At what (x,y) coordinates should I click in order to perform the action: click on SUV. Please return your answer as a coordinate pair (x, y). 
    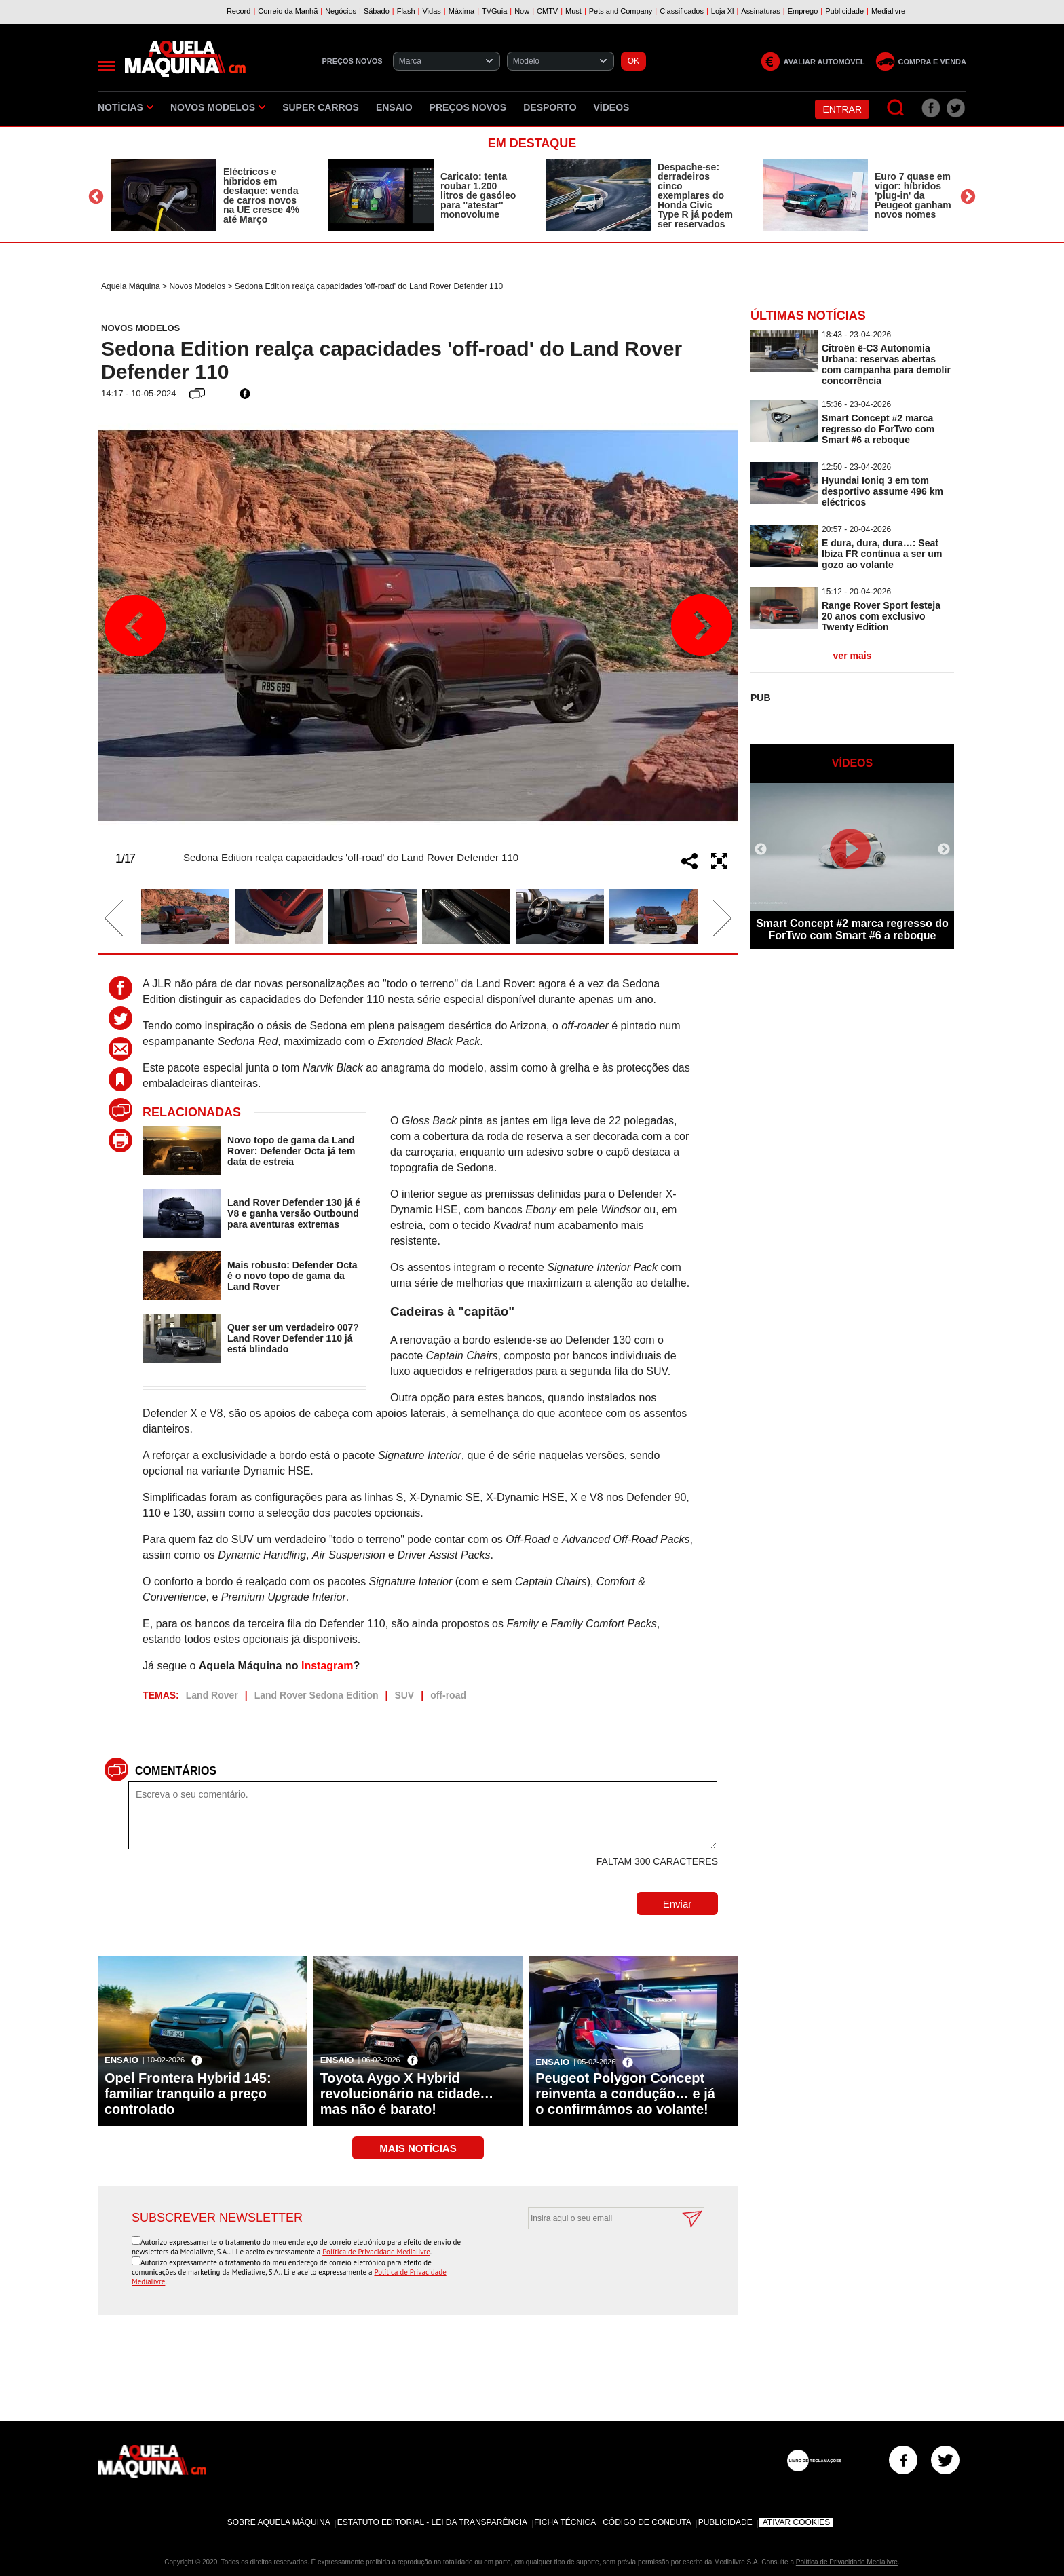
    Looking at the image, I should click on (404, 1695).